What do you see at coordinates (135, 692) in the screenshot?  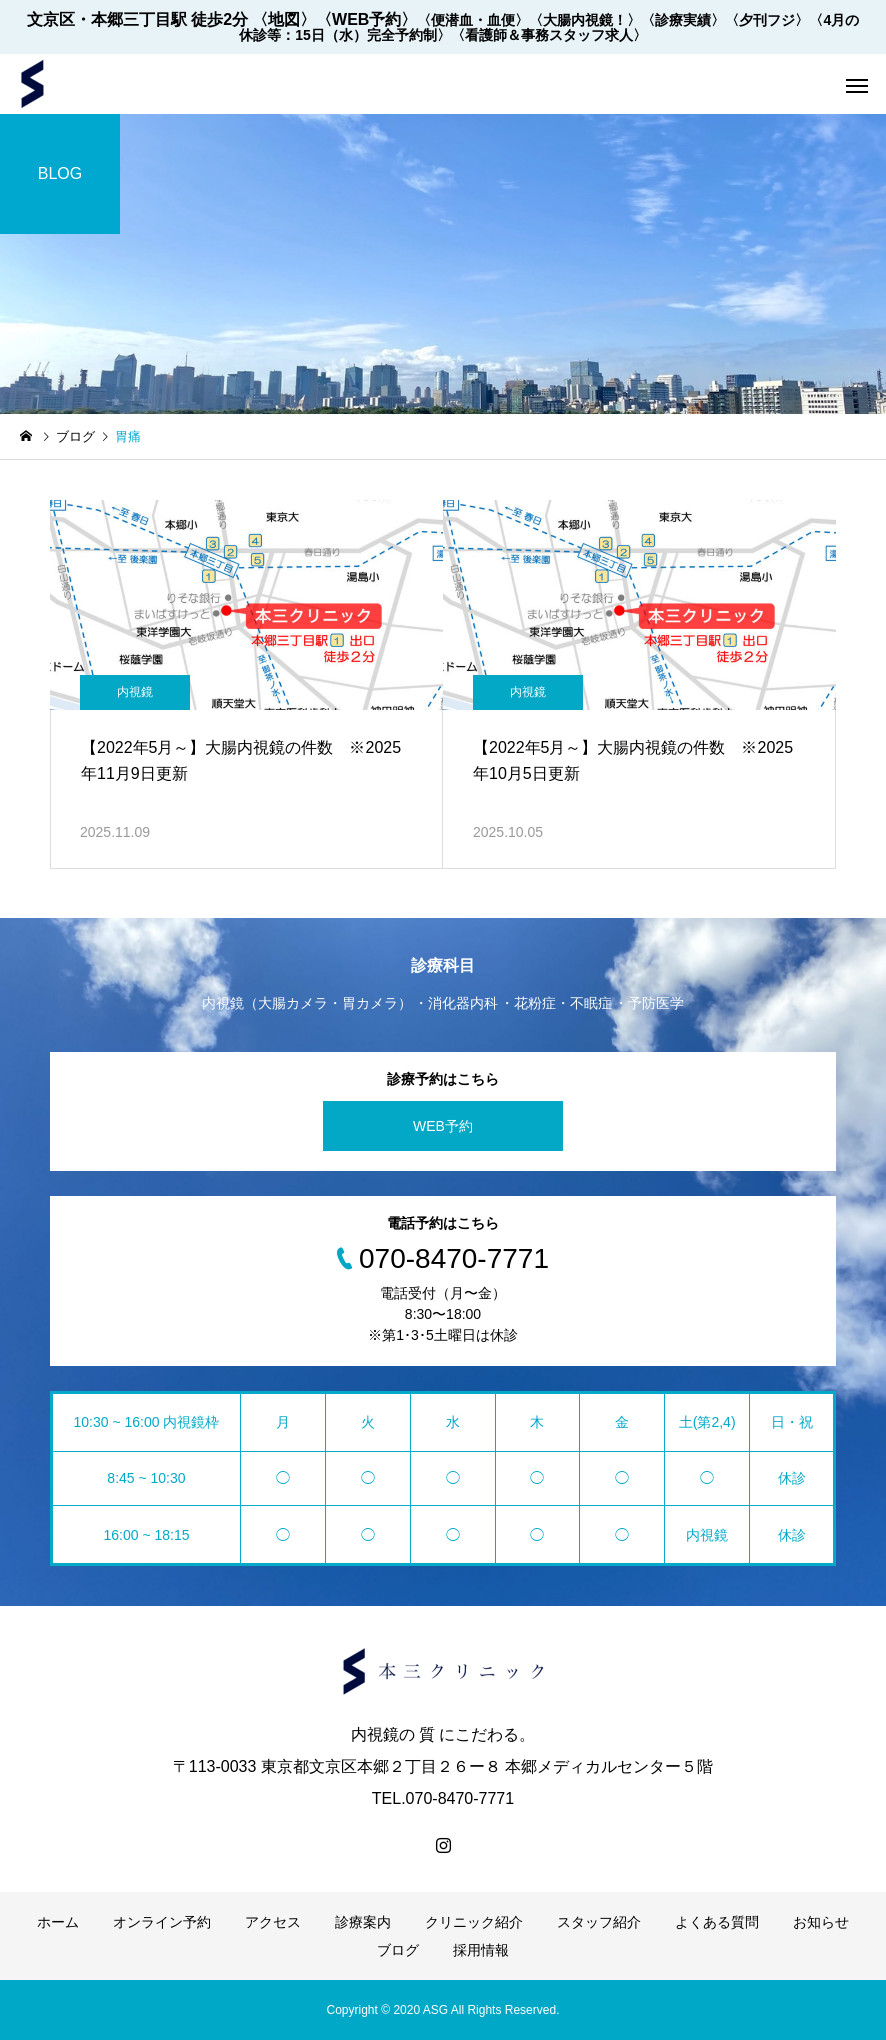 I see `内視鏡` at bounding box center [135, 692].